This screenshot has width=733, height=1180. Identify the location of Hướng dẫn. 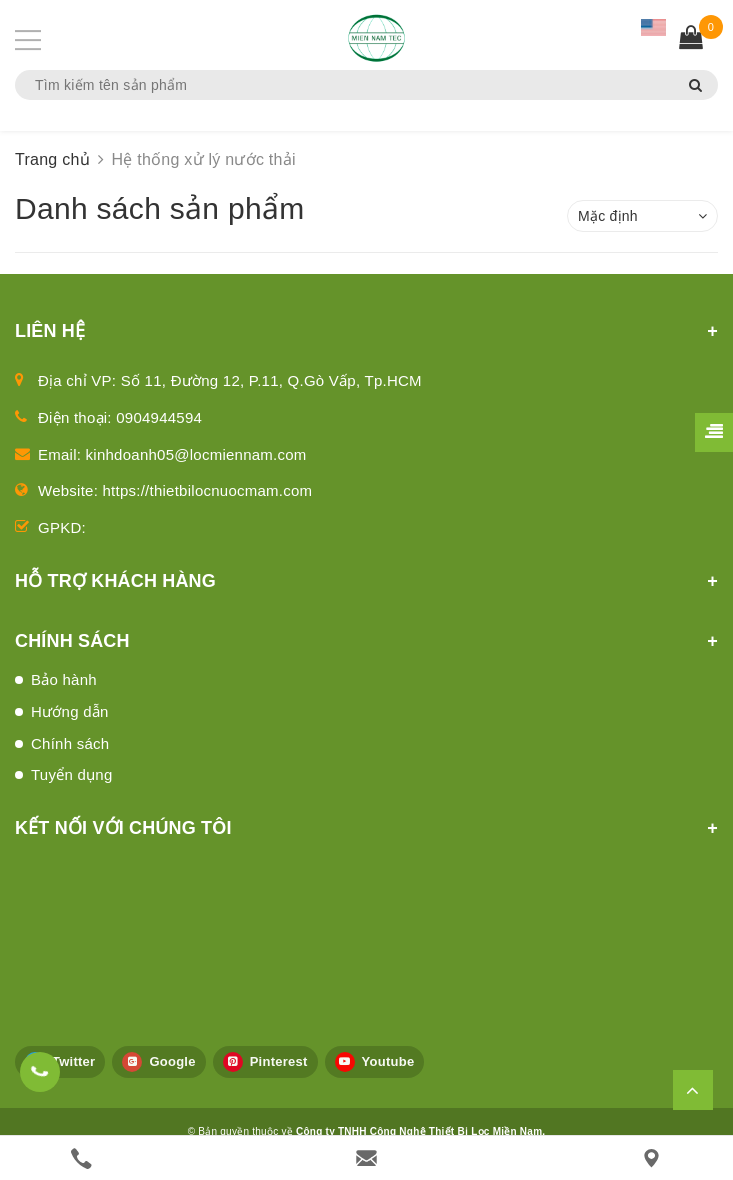
(70, 711).